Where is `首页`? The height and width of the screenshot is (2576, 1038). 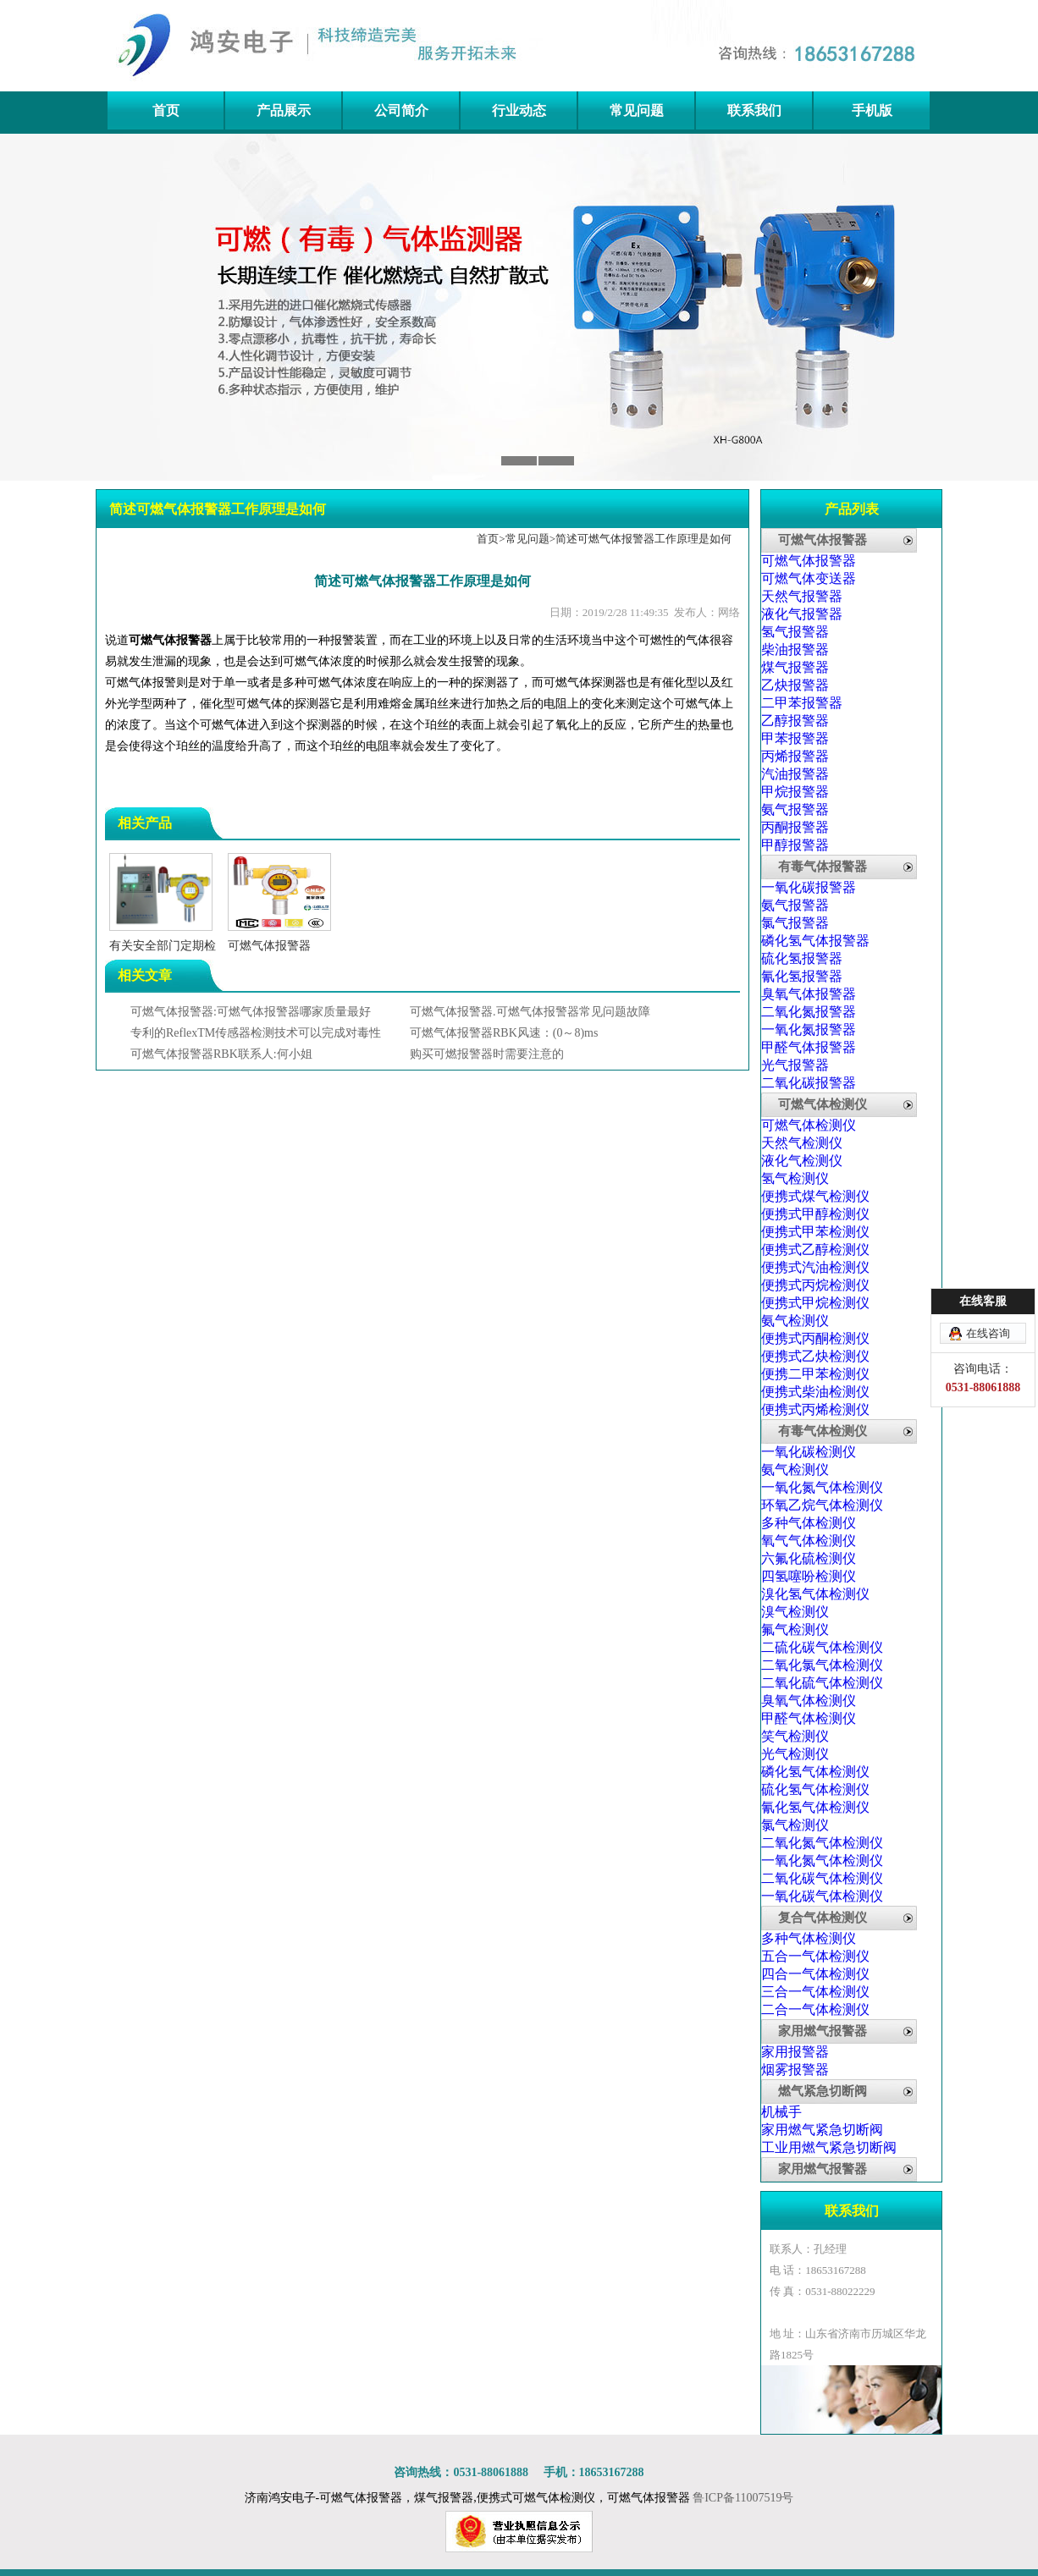 首页 is located at coordinates (165, 110).